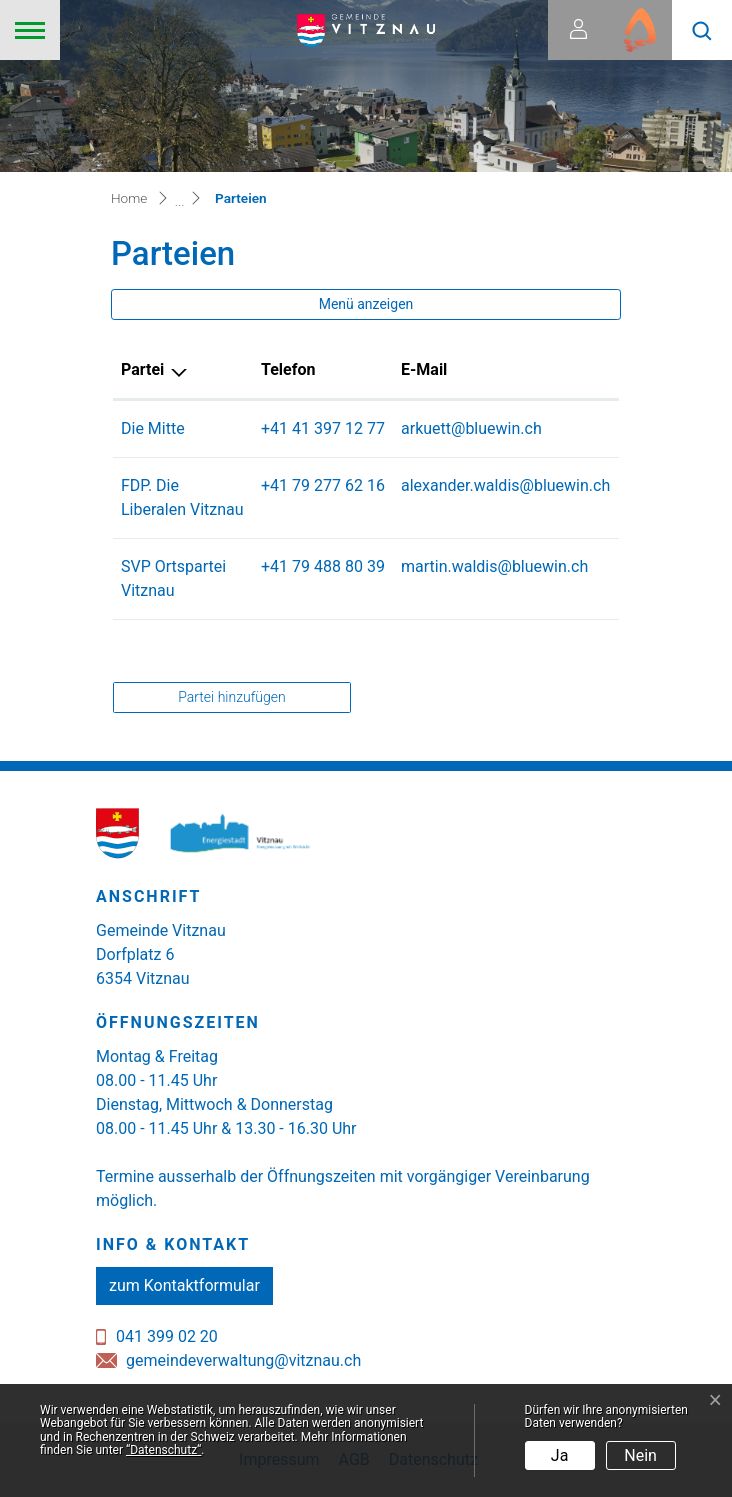  Describe the element at coordinates (424, 369) in the screenshot. I see `E-Mail [E-Mail: aktivieren, um Spalte aufsteigend zu sortieren]` at that location.